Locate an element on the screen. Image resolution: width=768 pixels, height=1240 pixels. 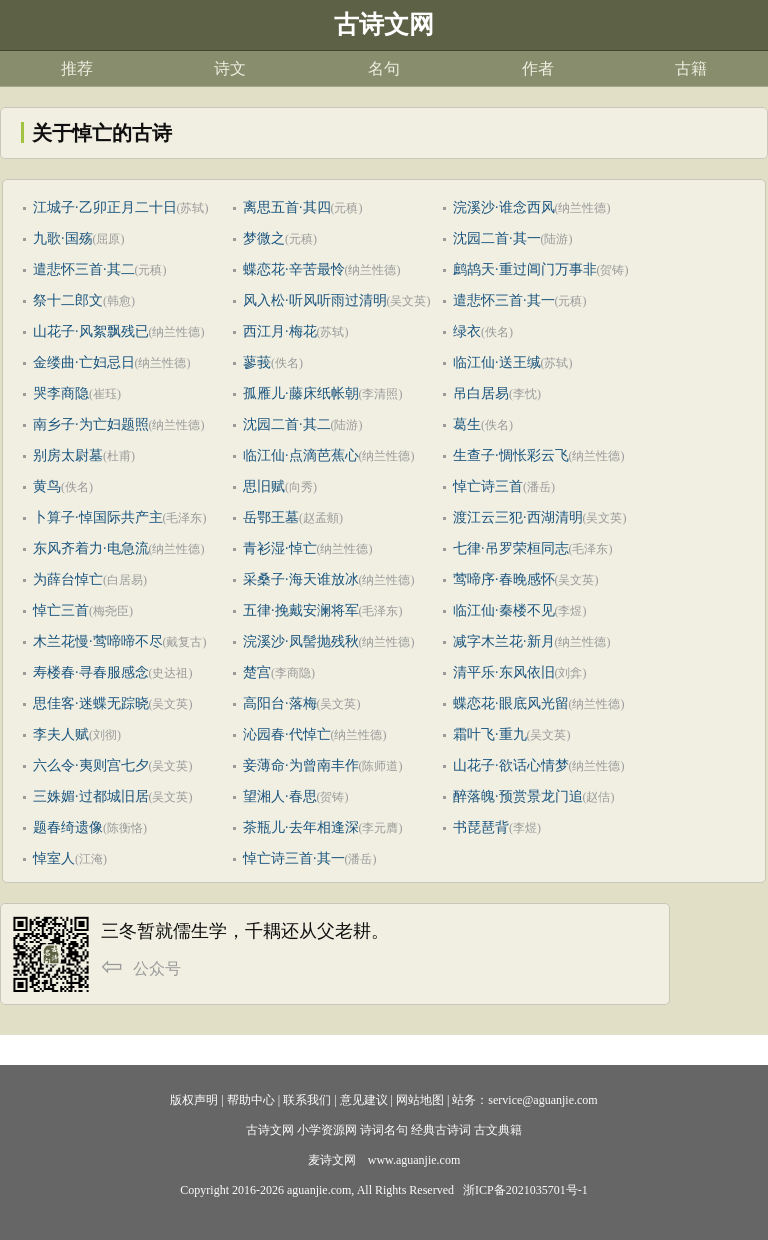
高阳台·落梅 is located at coordinates (280, 703).